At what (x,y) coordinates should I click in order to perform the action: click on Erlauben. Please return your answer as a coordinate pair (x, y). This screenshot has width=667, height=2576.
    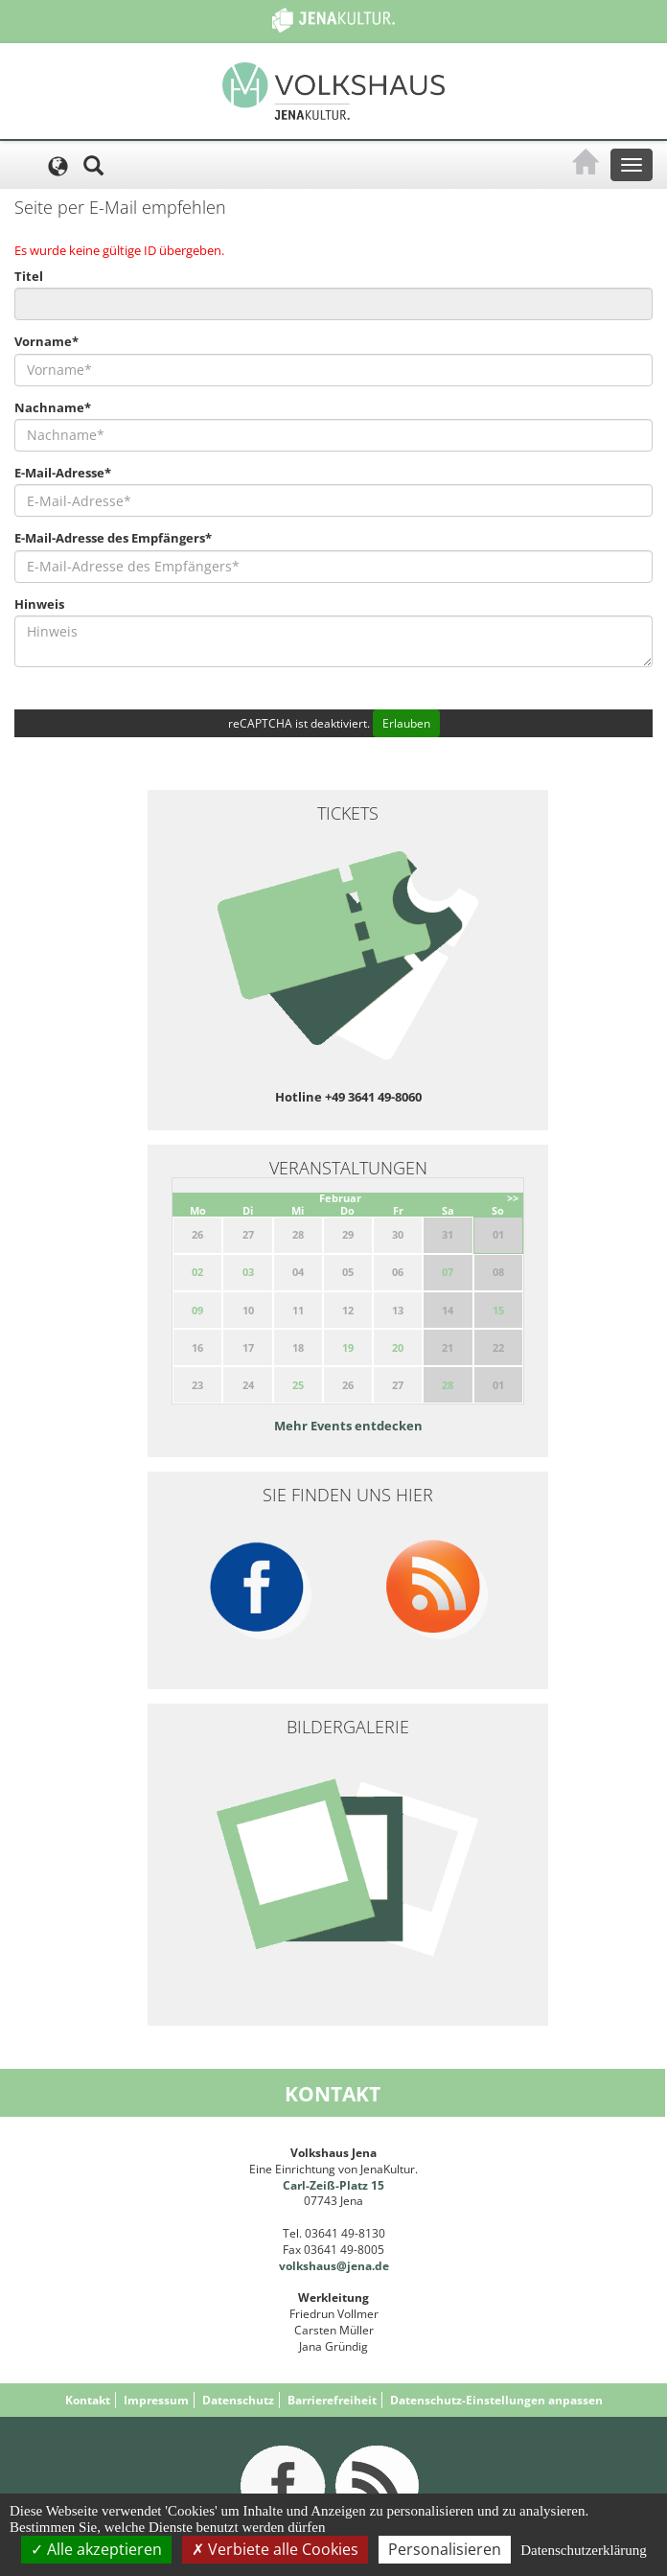
    Looking at the image, I should click on (406, 723).